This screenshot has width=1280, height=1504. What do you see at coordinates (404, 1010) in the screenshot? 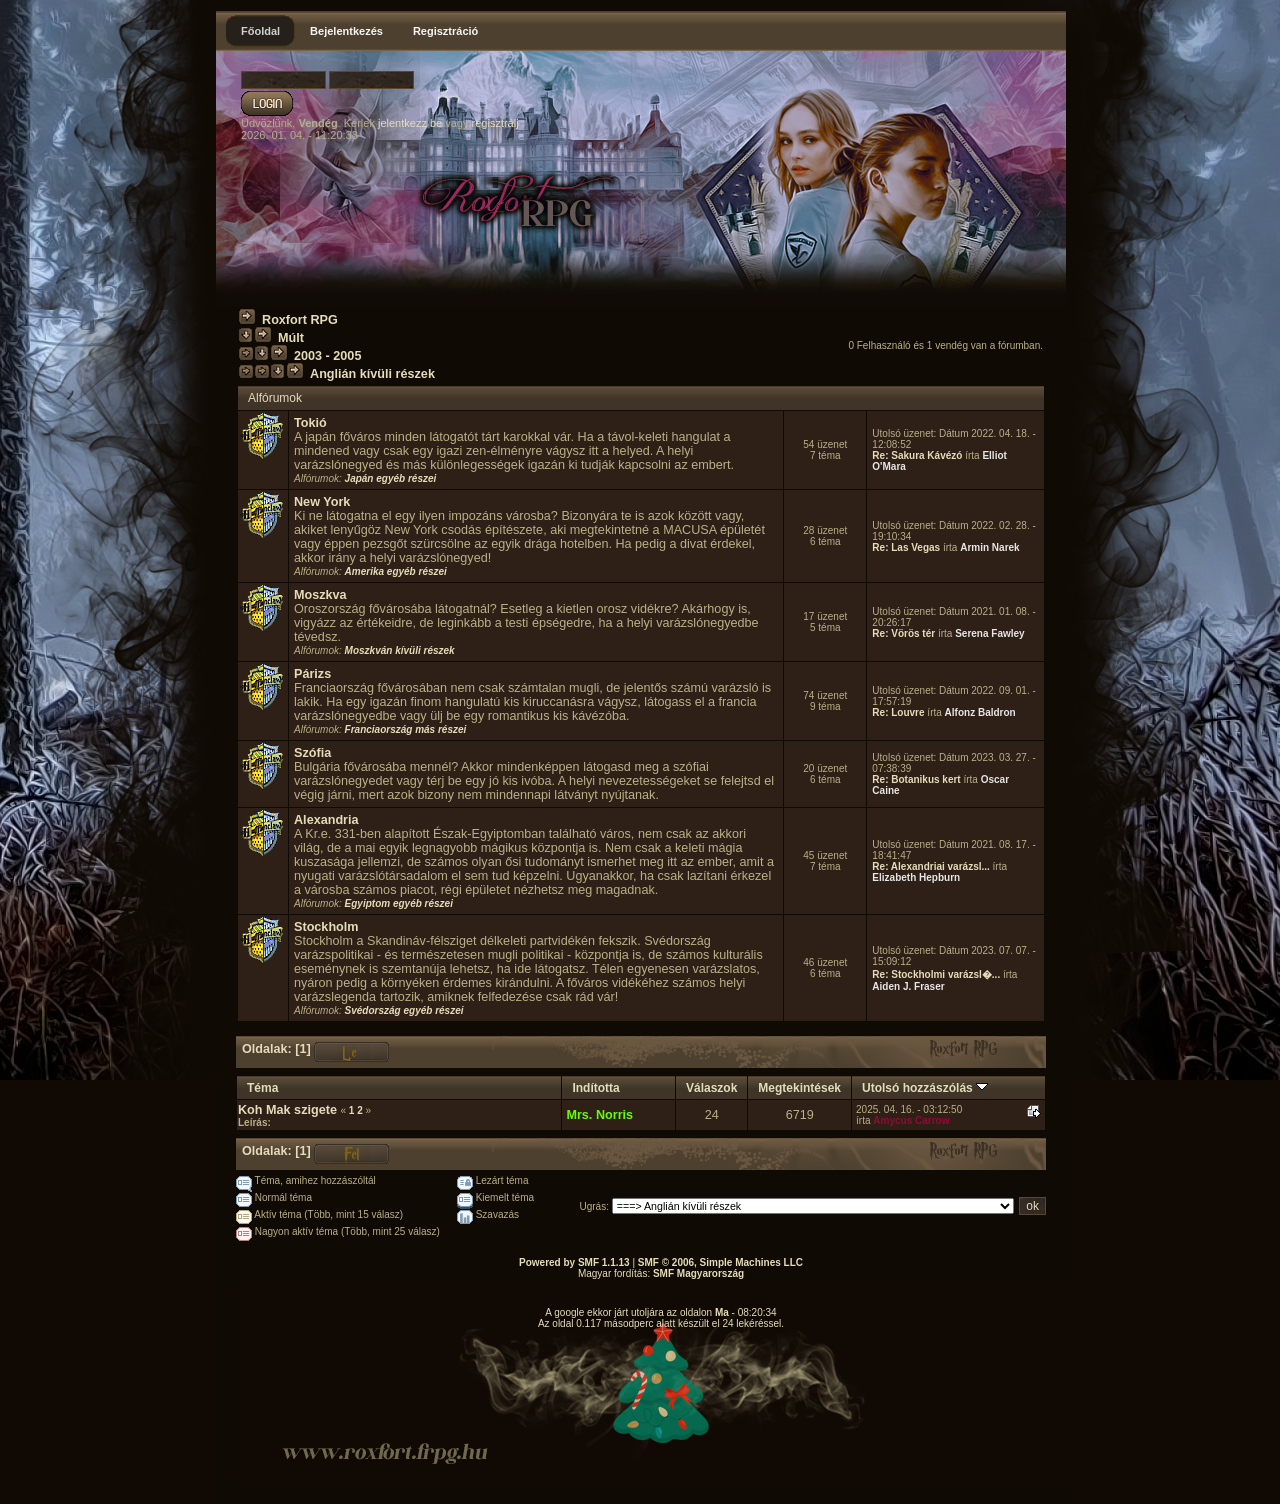
I see `Svédország egyéb részei` at bounding box center [404, 1010].